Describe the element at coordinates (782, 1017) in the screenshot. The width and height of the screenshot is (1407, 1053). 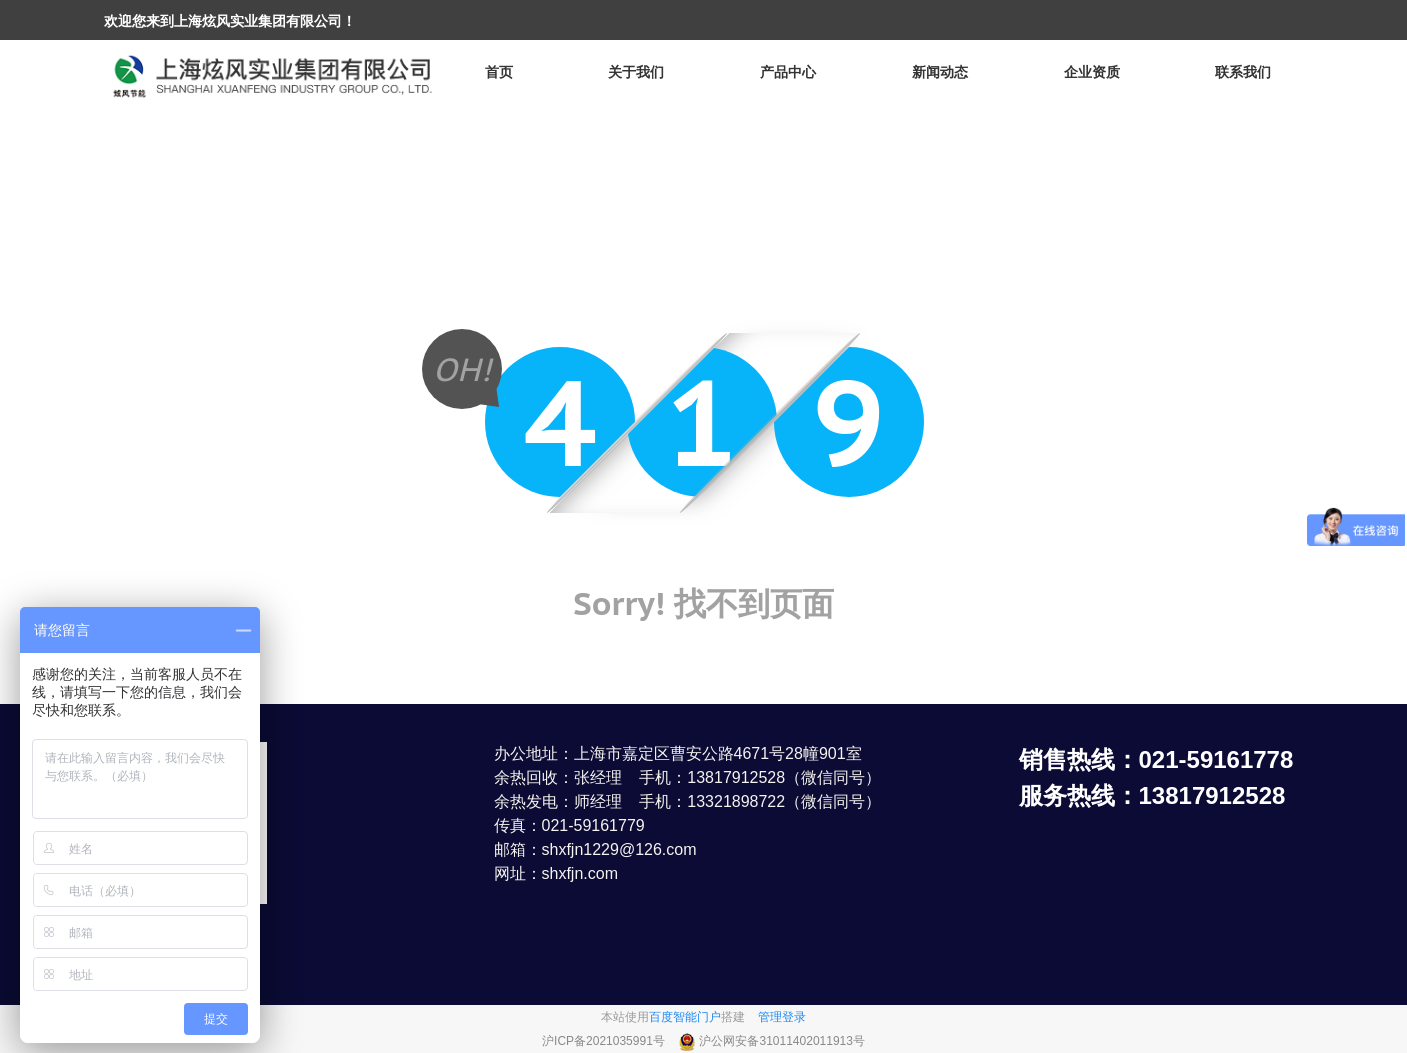
I see `管理登录` at that location.